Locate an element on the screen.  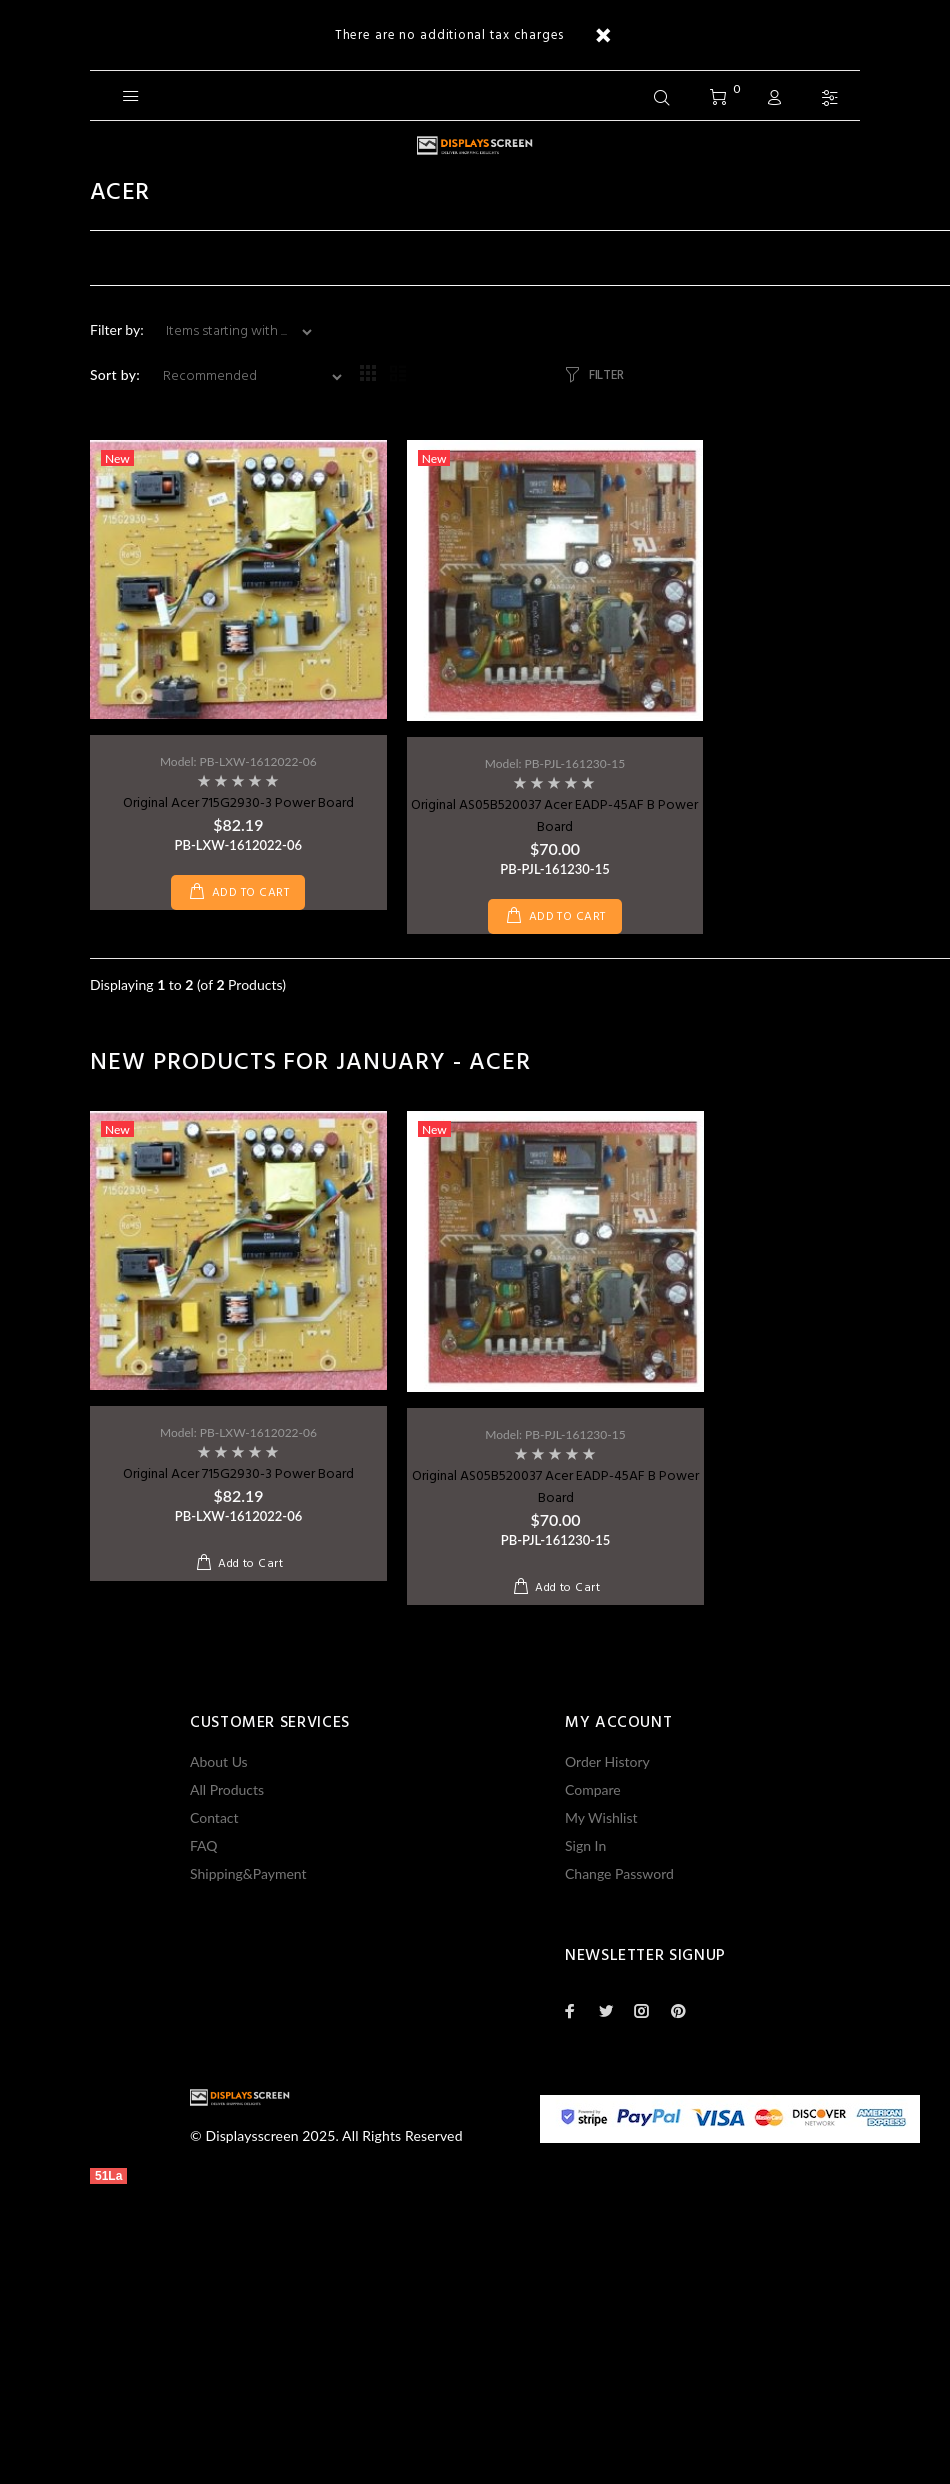
Order History is located at coordinates (607, 1761).